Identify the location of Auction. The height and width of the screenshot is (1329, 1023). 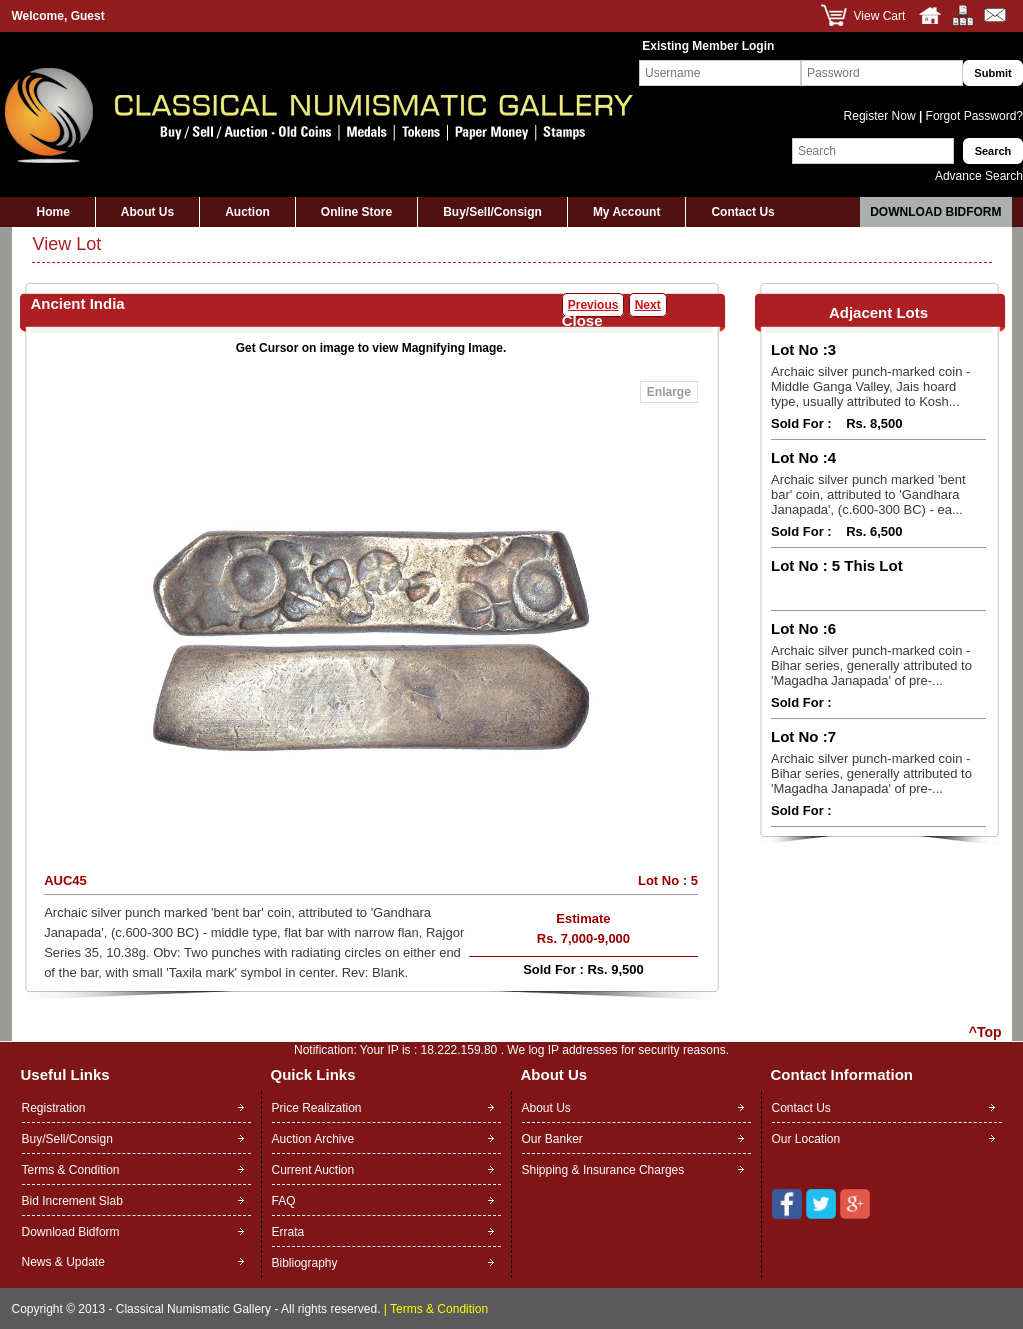
(247, 212).